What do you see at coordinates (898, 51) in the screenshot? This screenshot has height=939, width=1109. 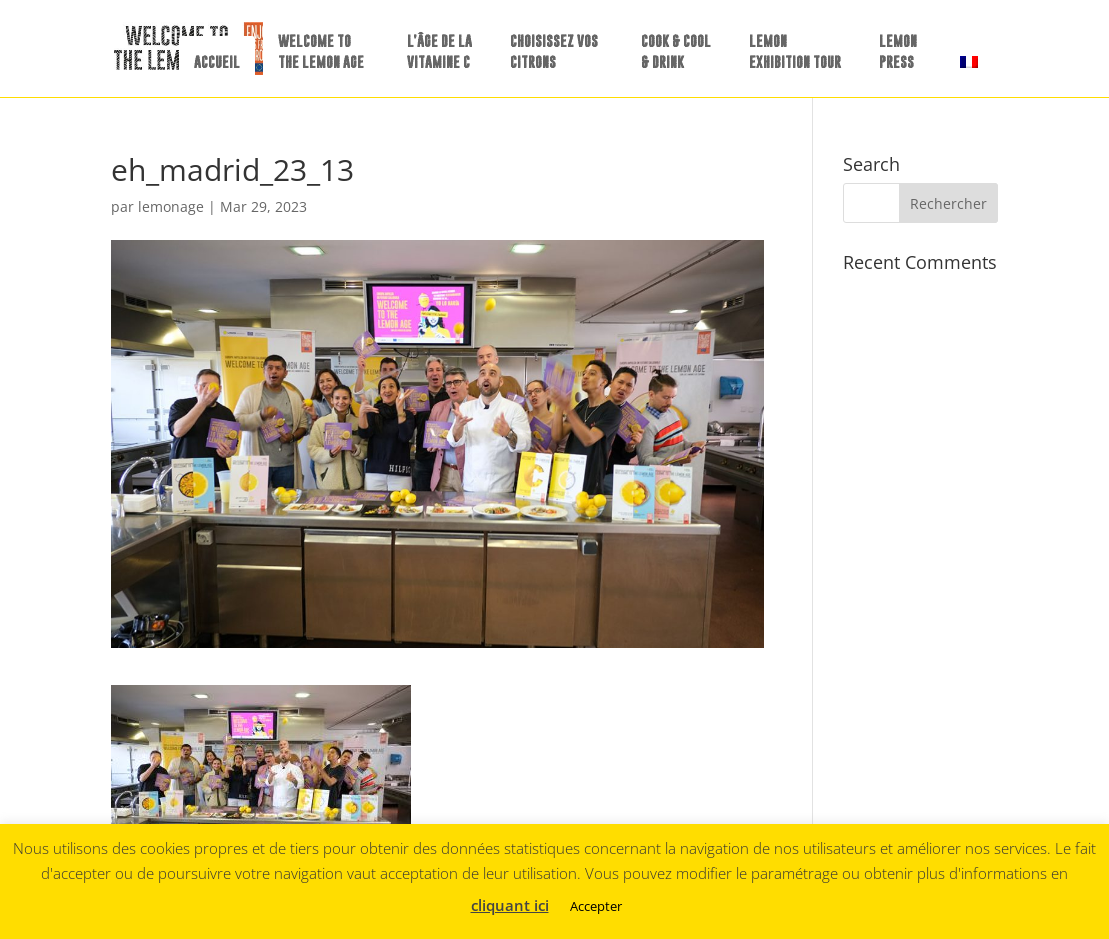 I see `LEMONPRESS` at bounding box center [898, 51].